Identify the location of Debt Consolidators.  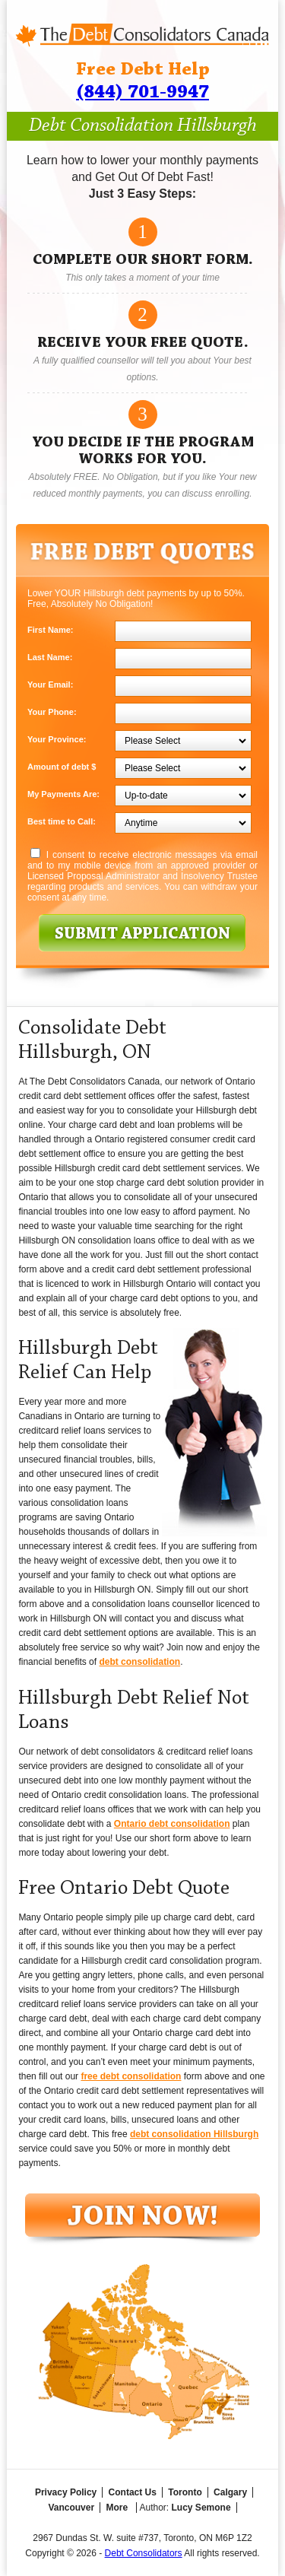
(143, 2553).